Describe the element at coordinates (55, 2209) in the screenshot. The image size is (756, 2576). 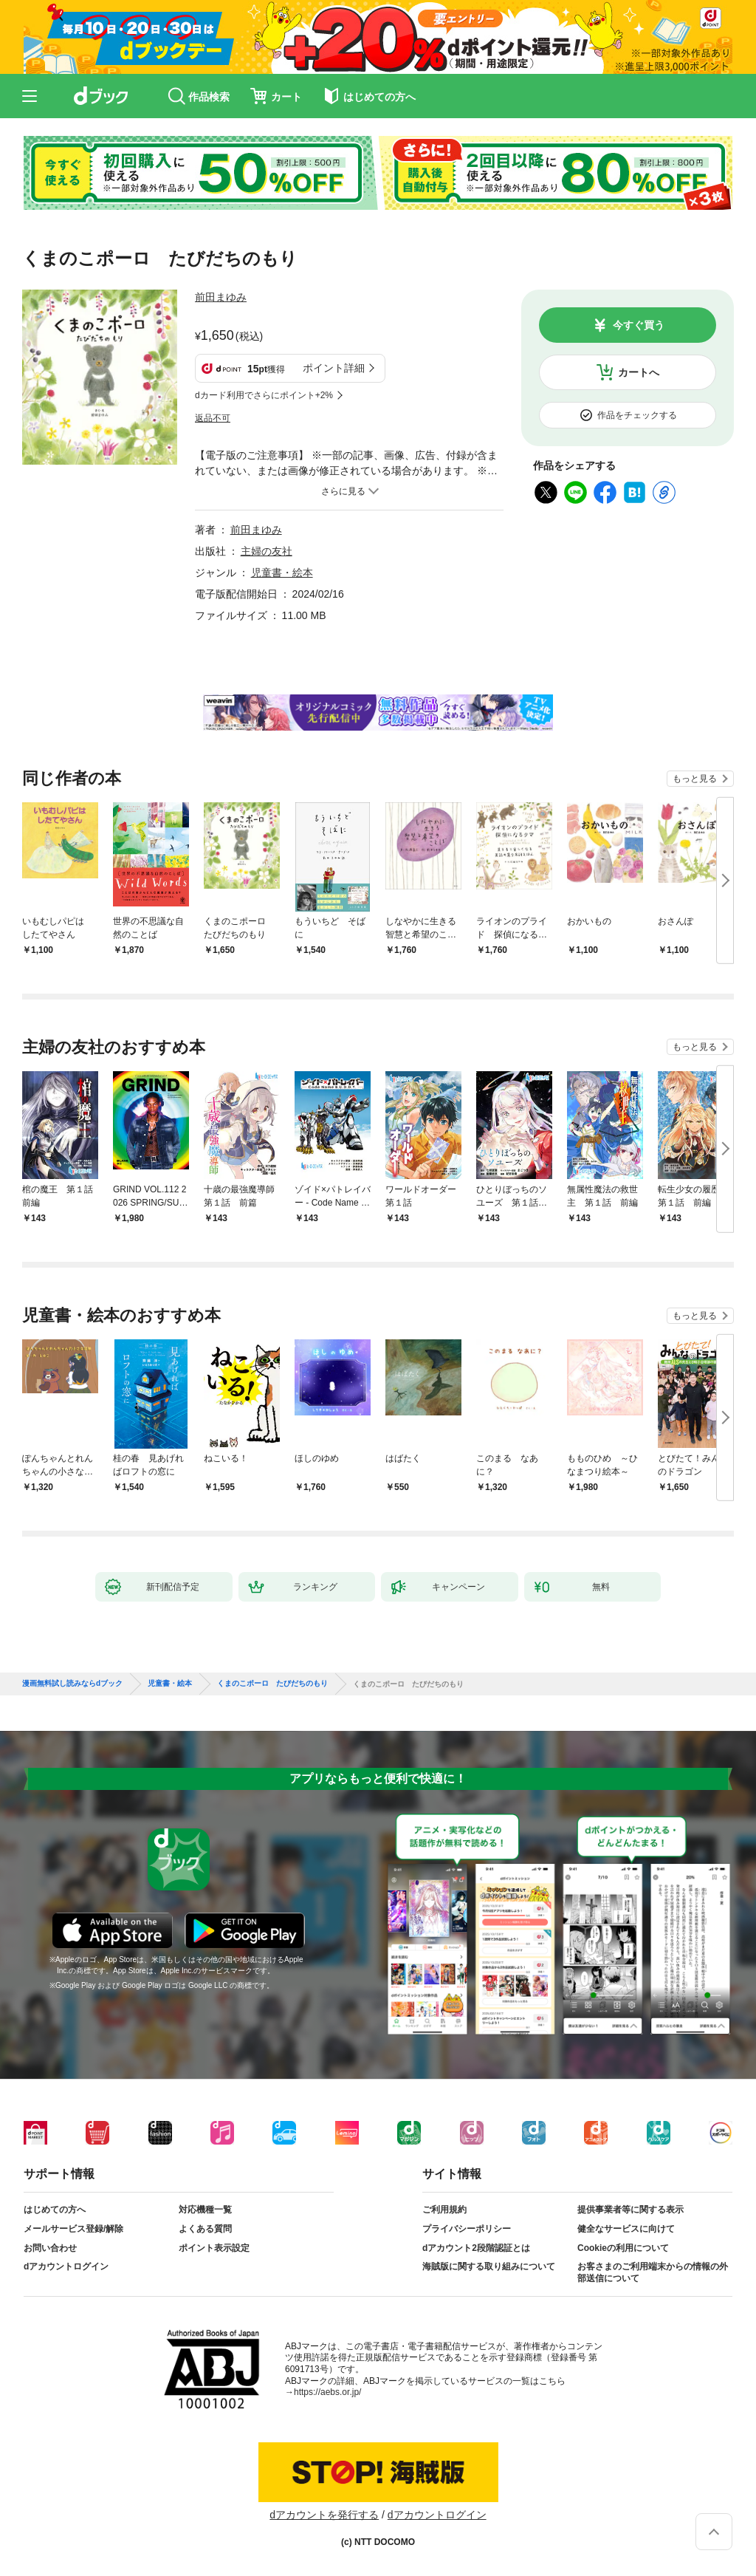
I see `はじめての方へ` at that location.